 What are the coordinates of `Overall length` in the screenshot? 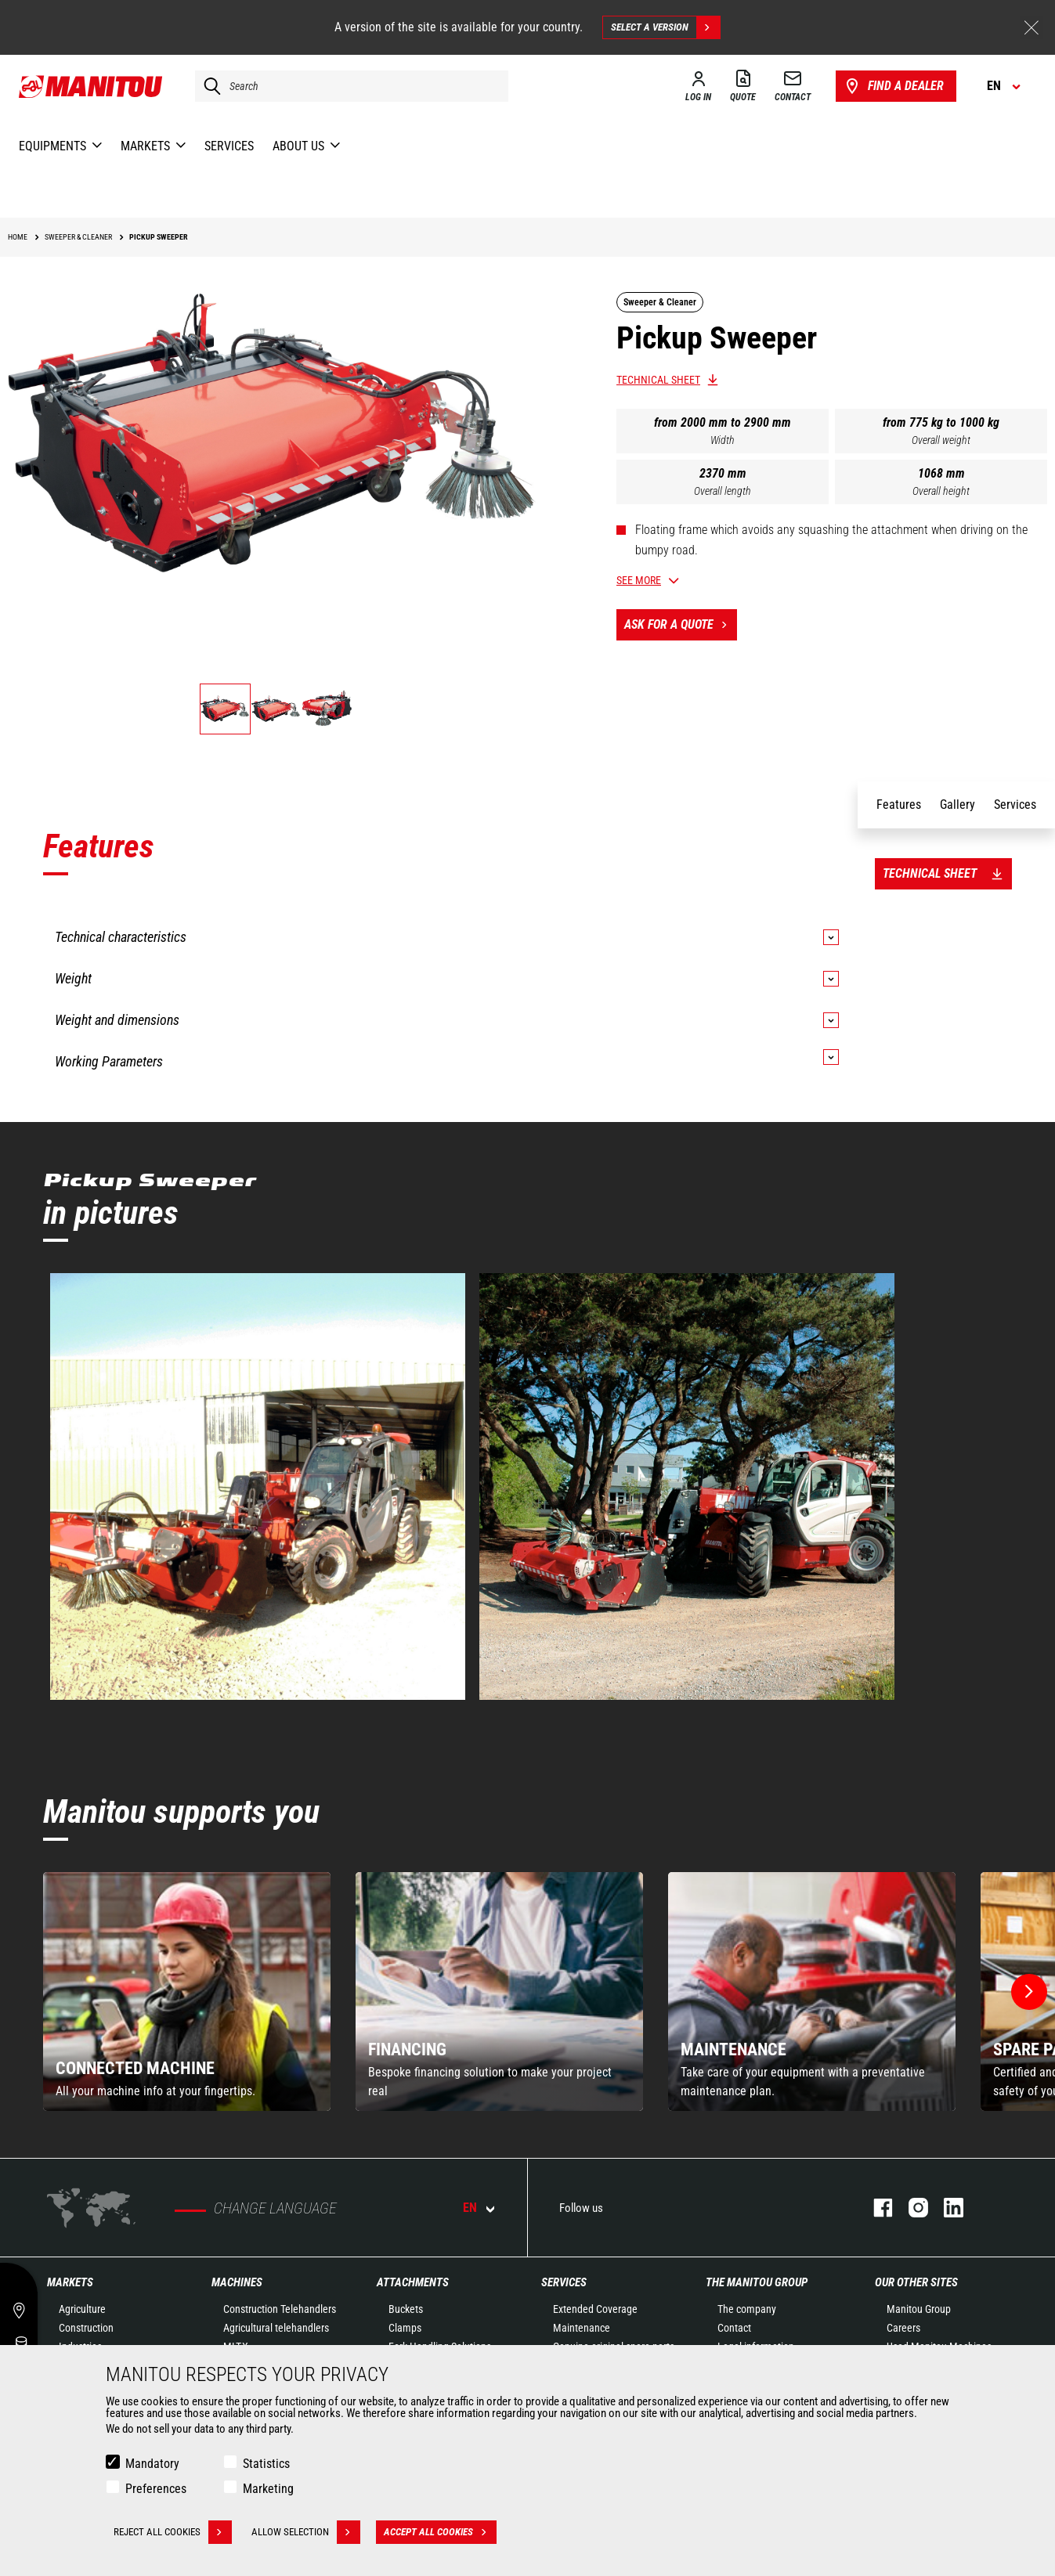 It's located at (722, 490).